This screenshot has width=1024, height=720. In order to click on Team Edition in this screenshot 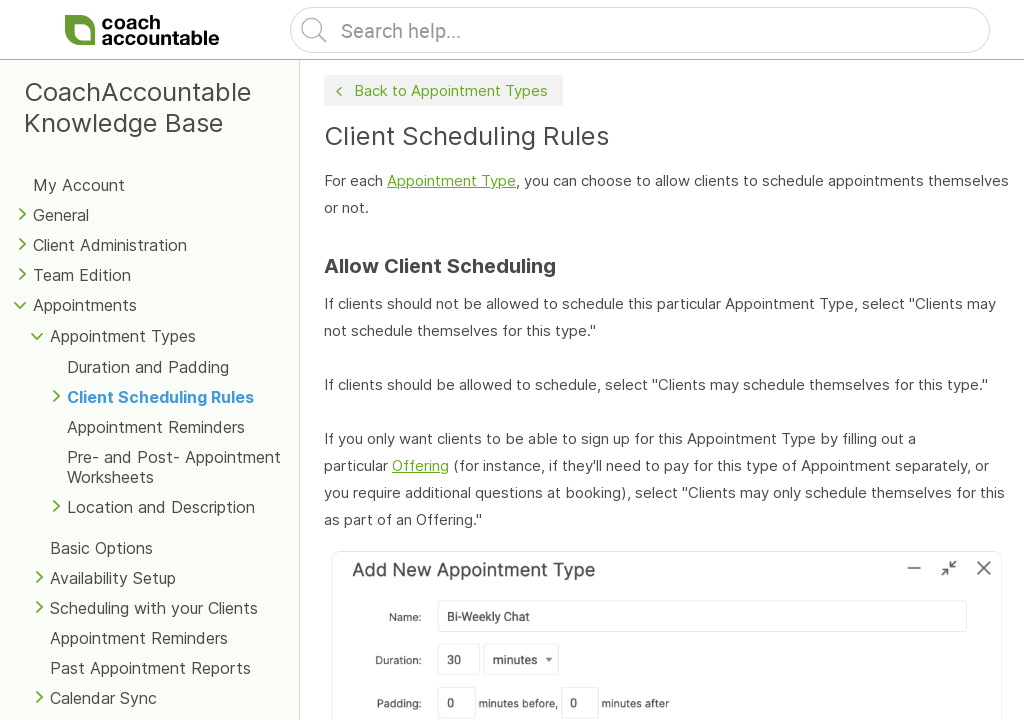, I will do `click(82, 275)`.